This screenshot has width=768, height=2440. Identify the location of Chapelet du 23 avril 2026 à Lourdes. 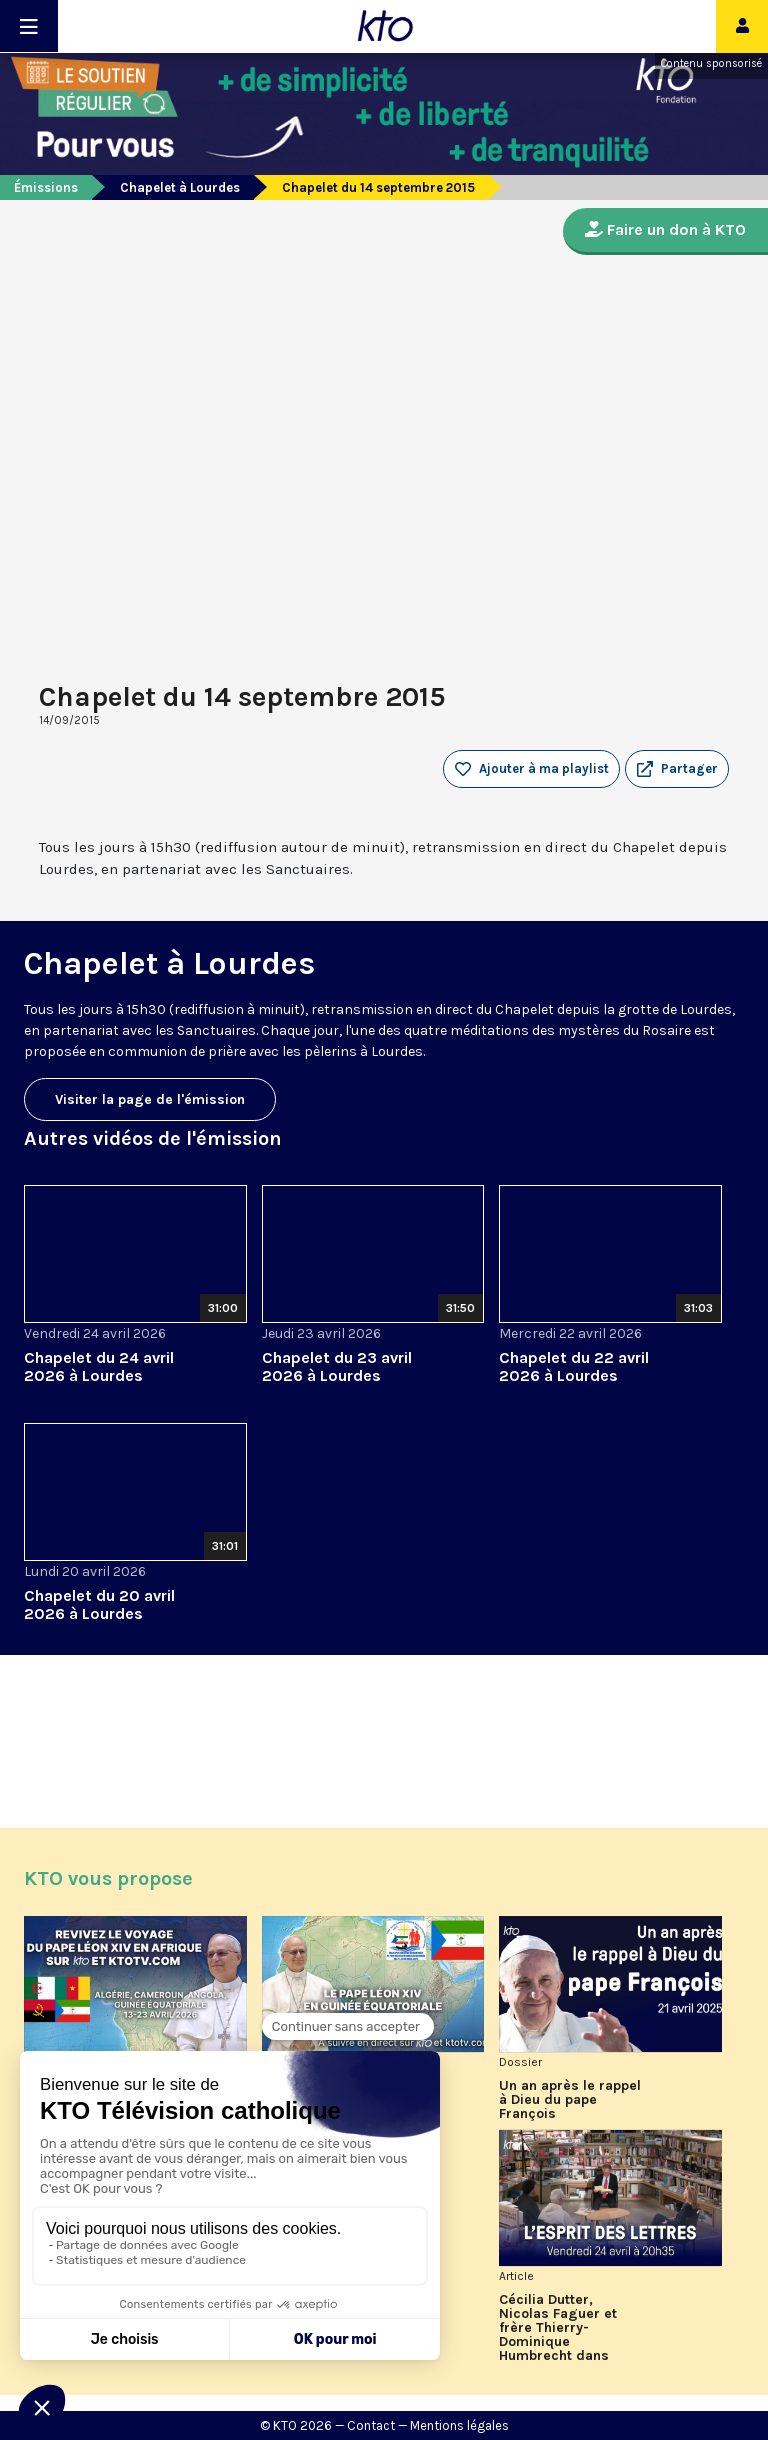
(337, 1366).